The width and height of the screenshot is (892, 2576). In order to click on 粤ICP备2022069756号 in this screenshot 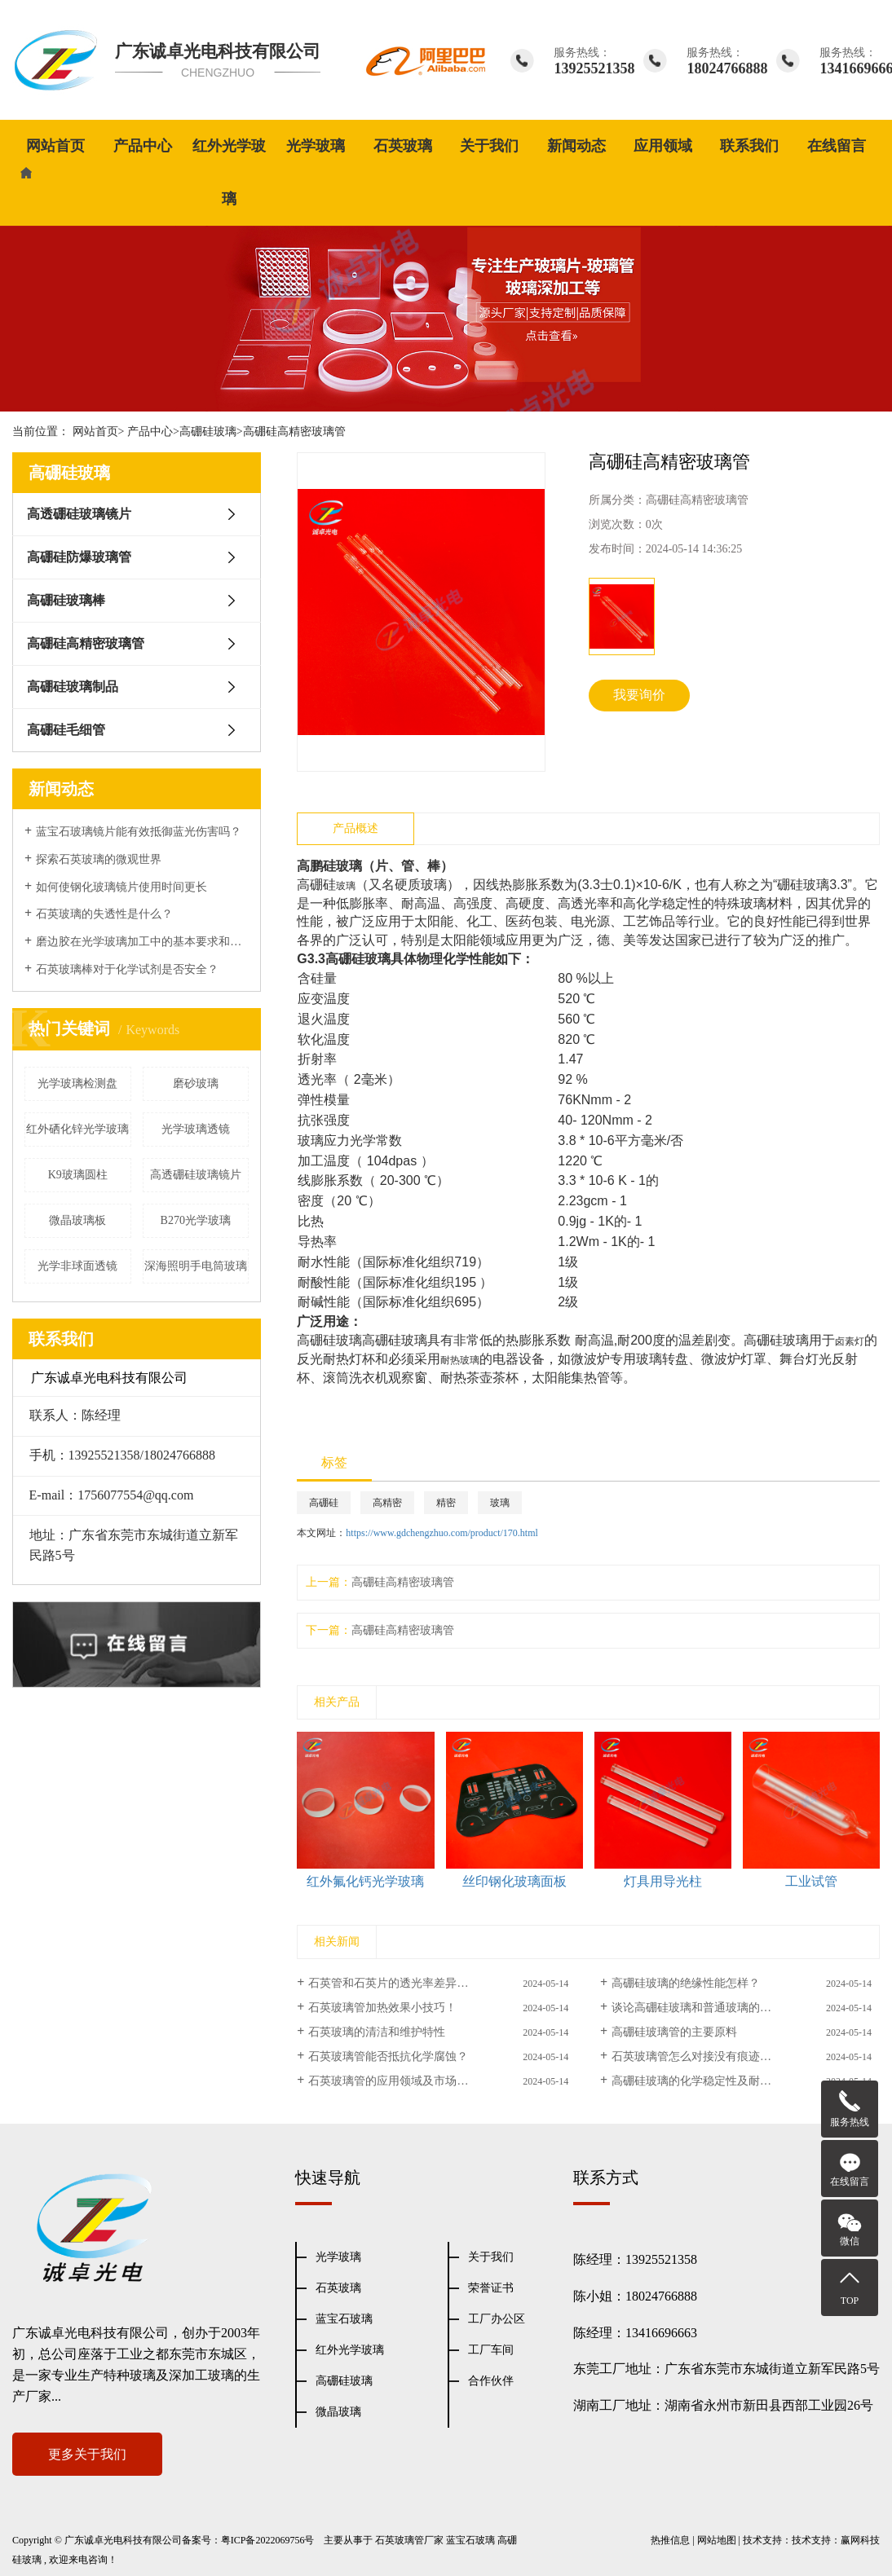, I will do `click(268, 2540)`.